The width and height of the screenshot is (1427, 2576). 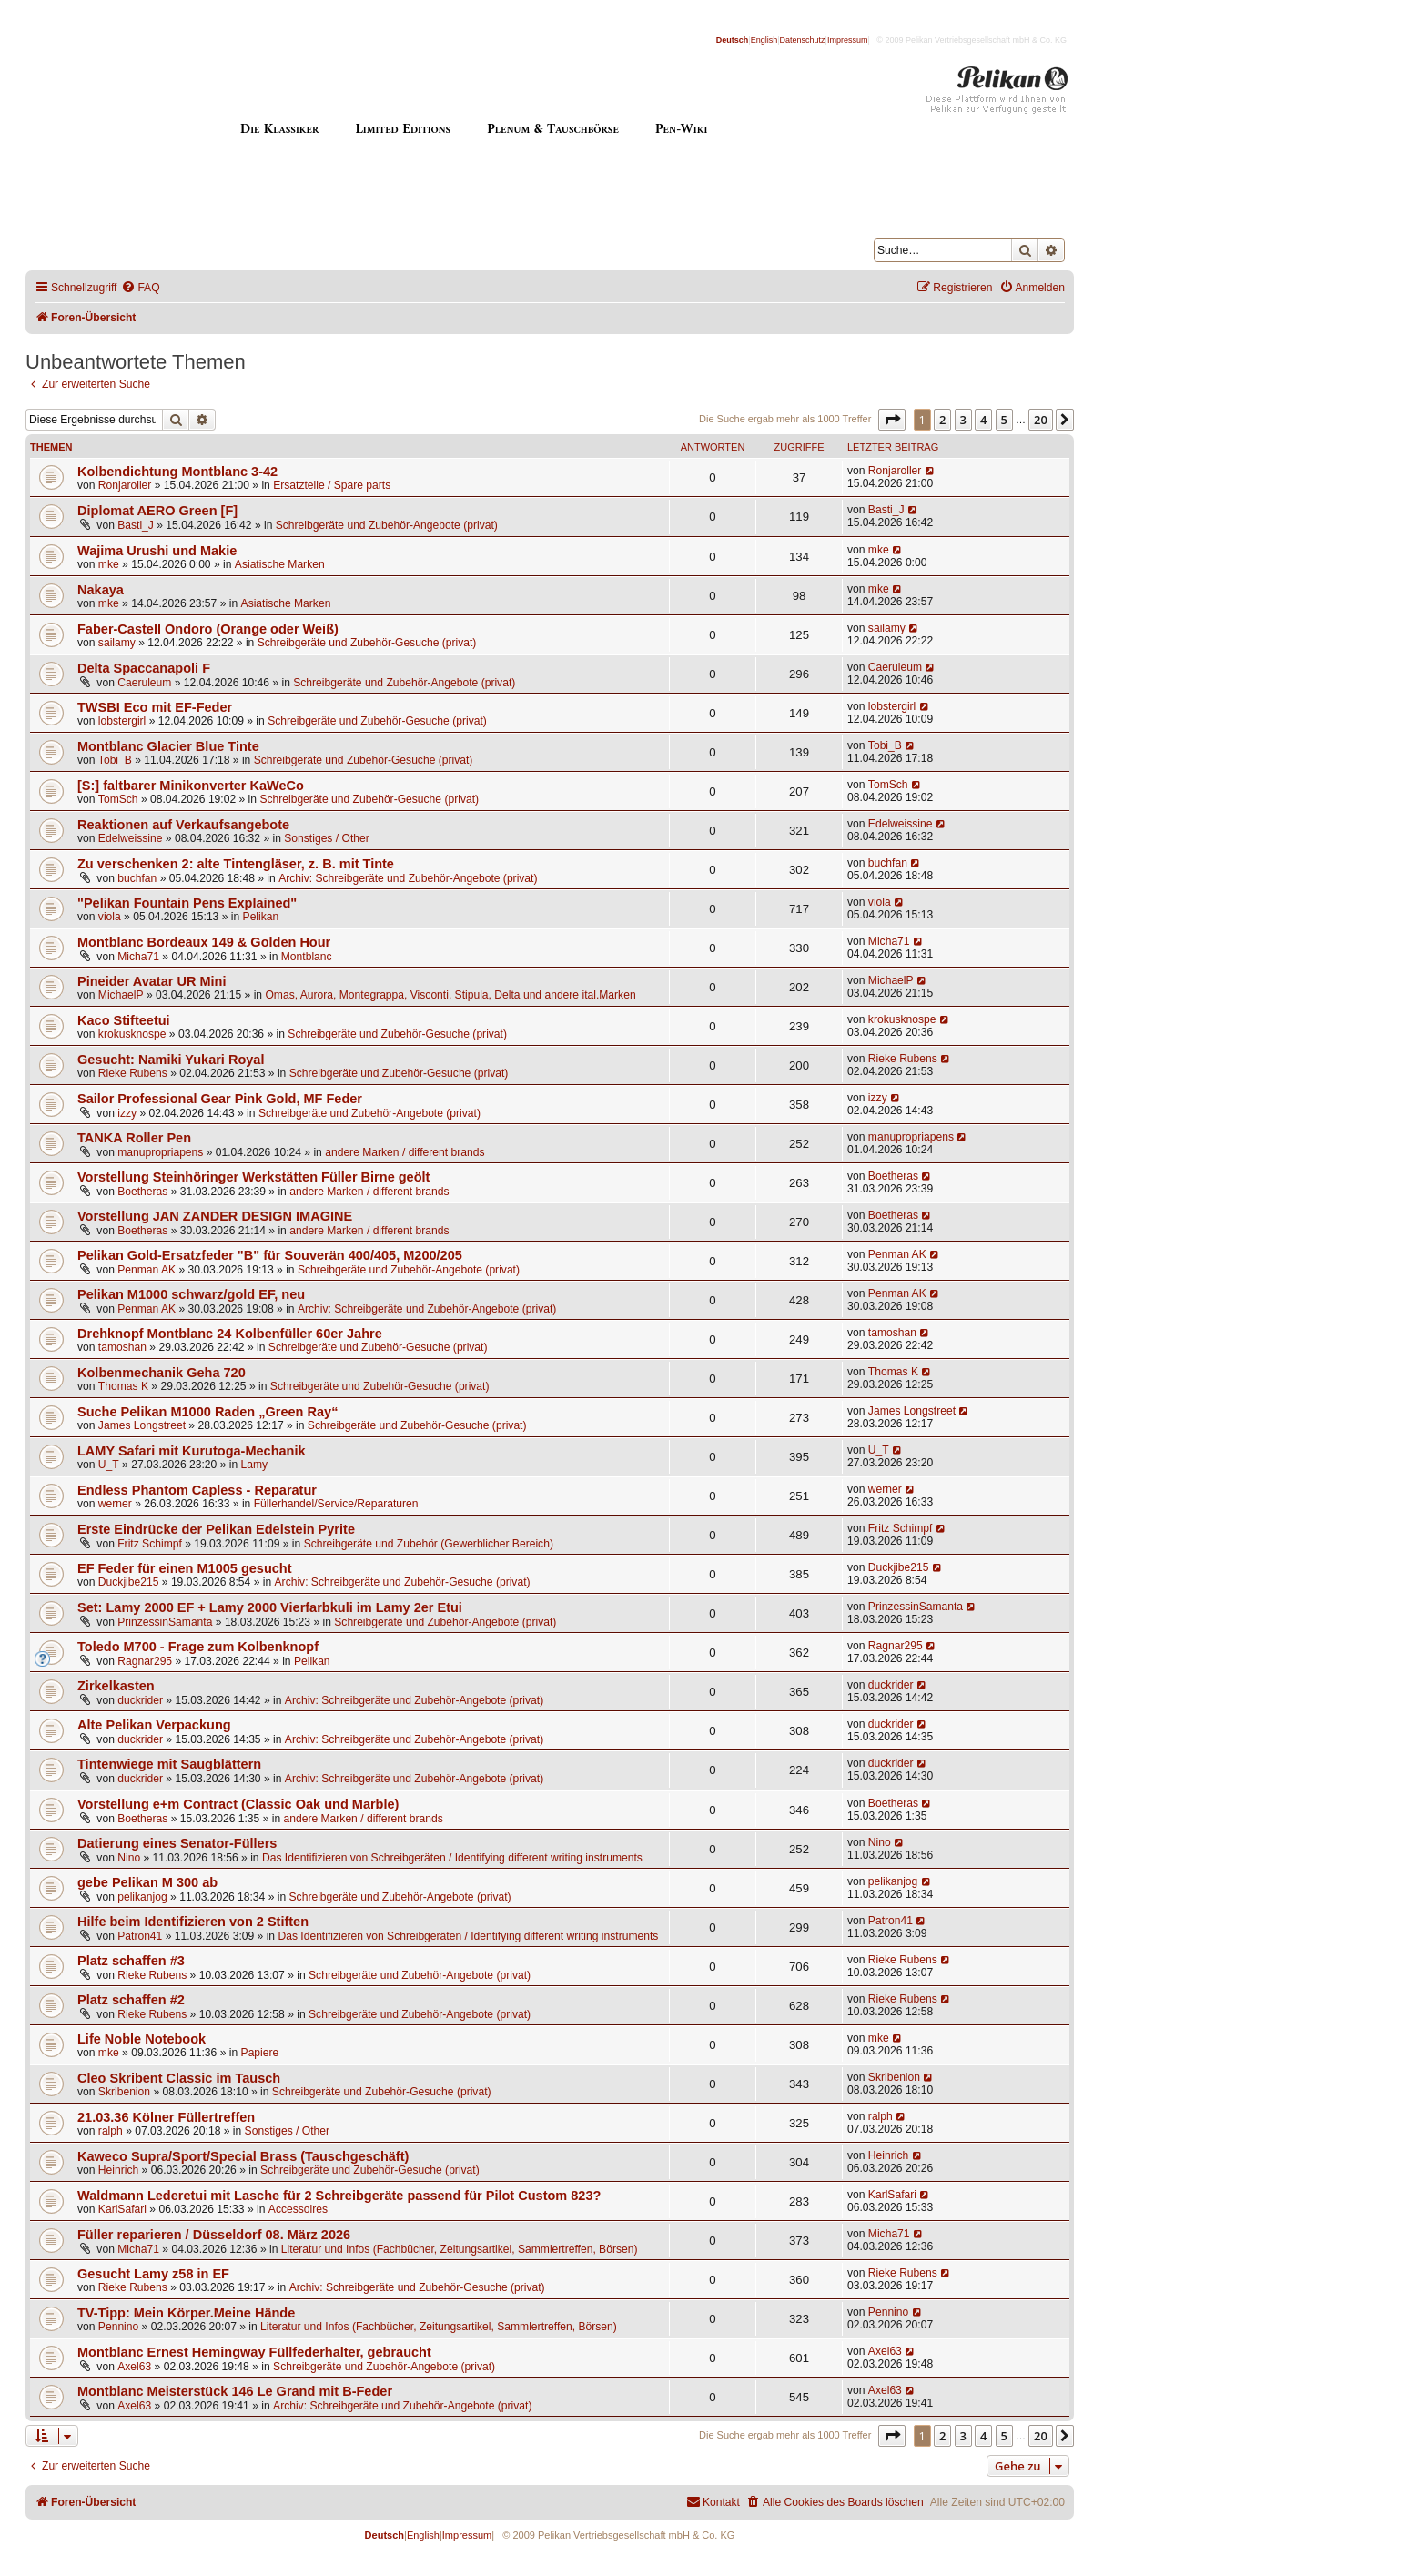 I want to click on Erste Eindrücke der Pelikan Edelstein Pyrite, so click(x=216, y=1529).